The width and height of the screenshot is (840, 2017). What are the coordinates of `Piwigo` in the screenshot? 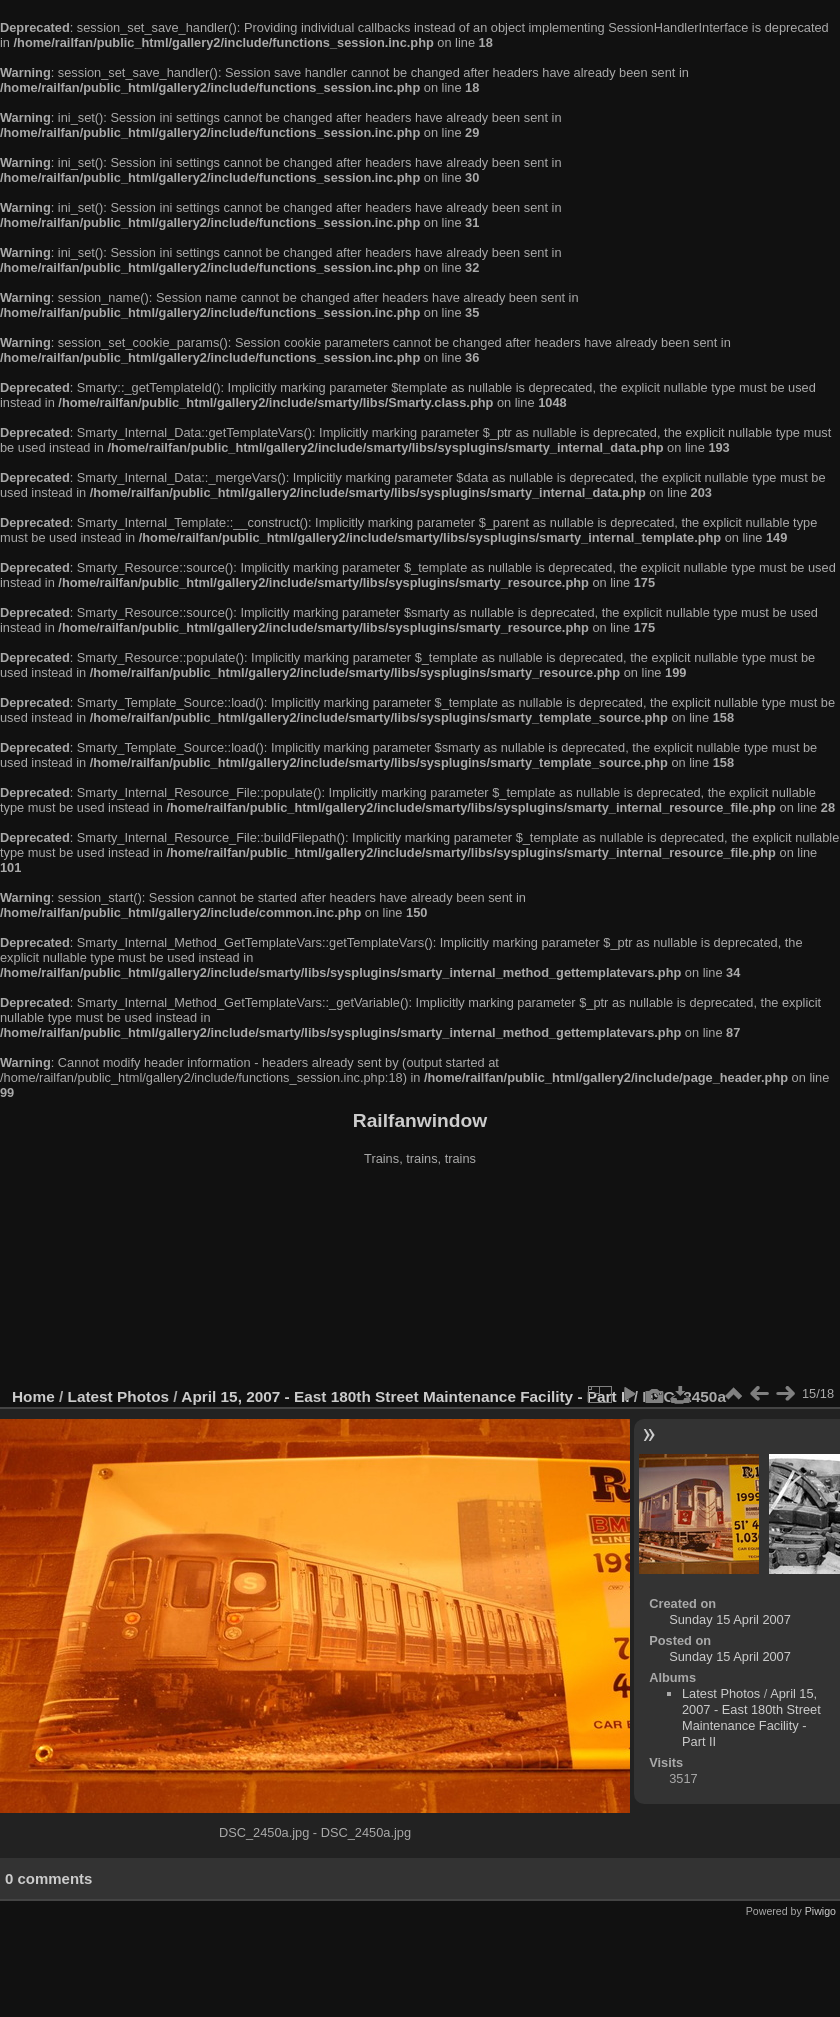 It's located at (820, 1911).